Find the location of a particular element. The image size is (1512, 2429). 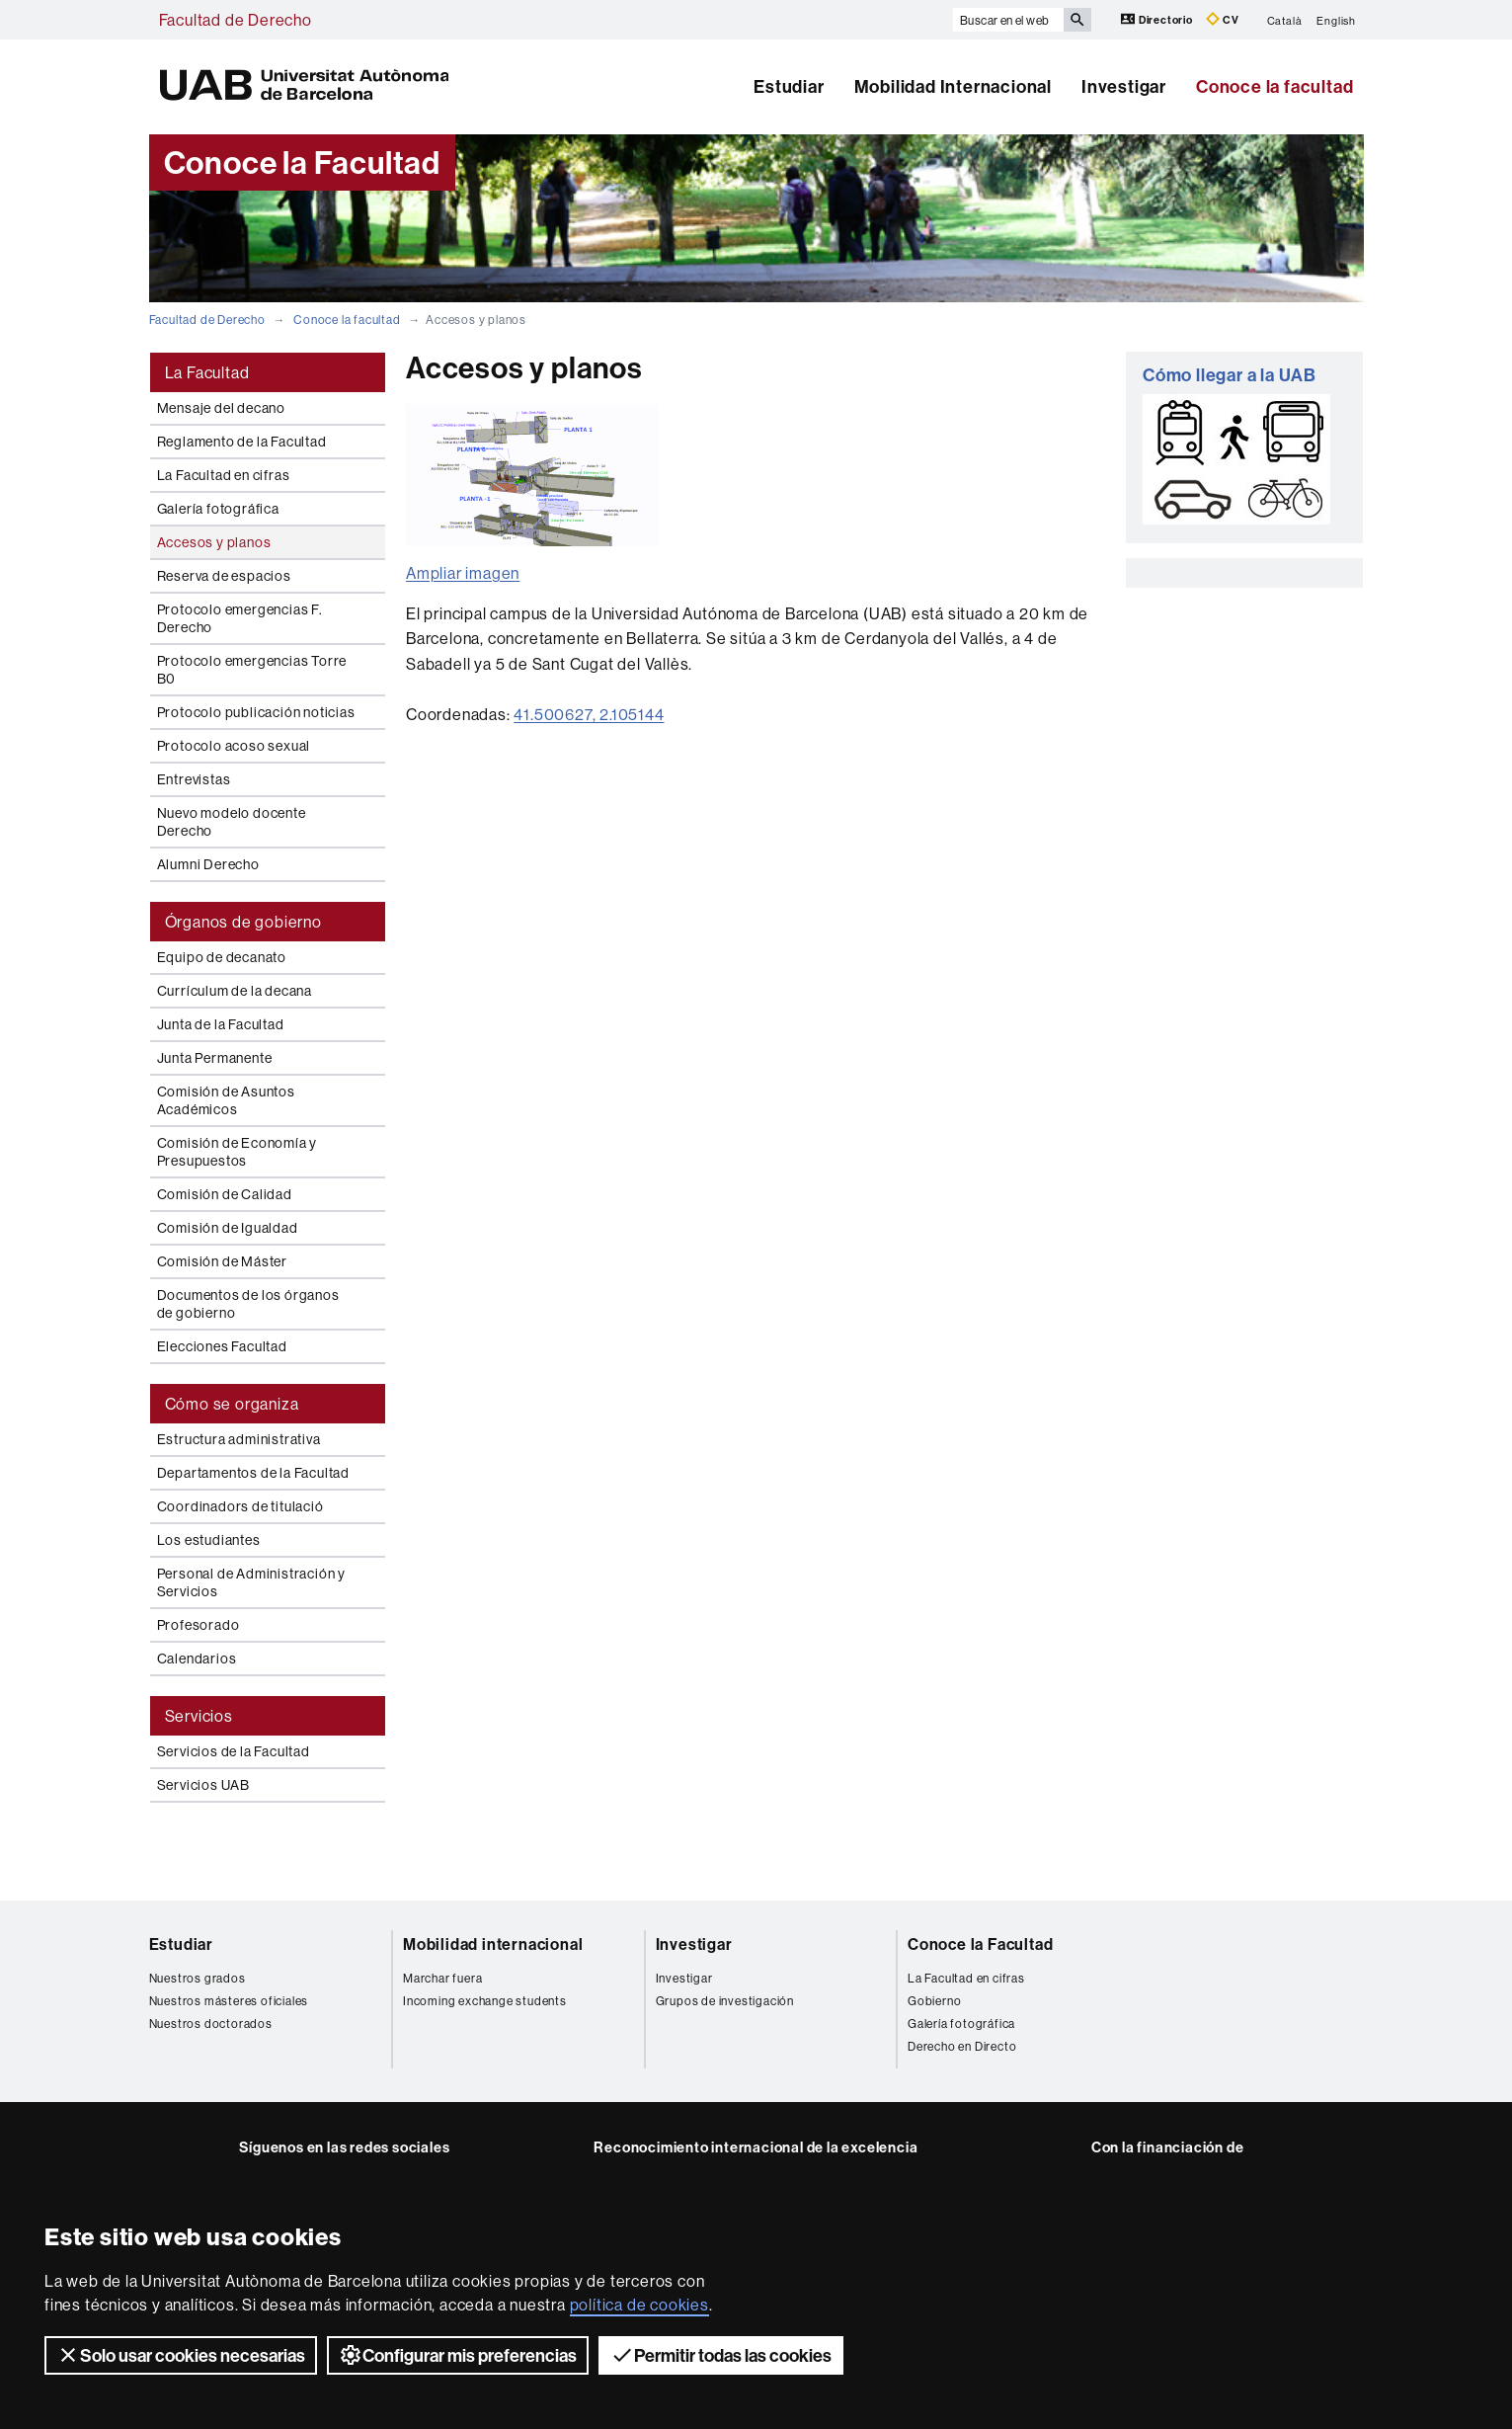

Alumni Derecho is located at coordinates (208, 864).